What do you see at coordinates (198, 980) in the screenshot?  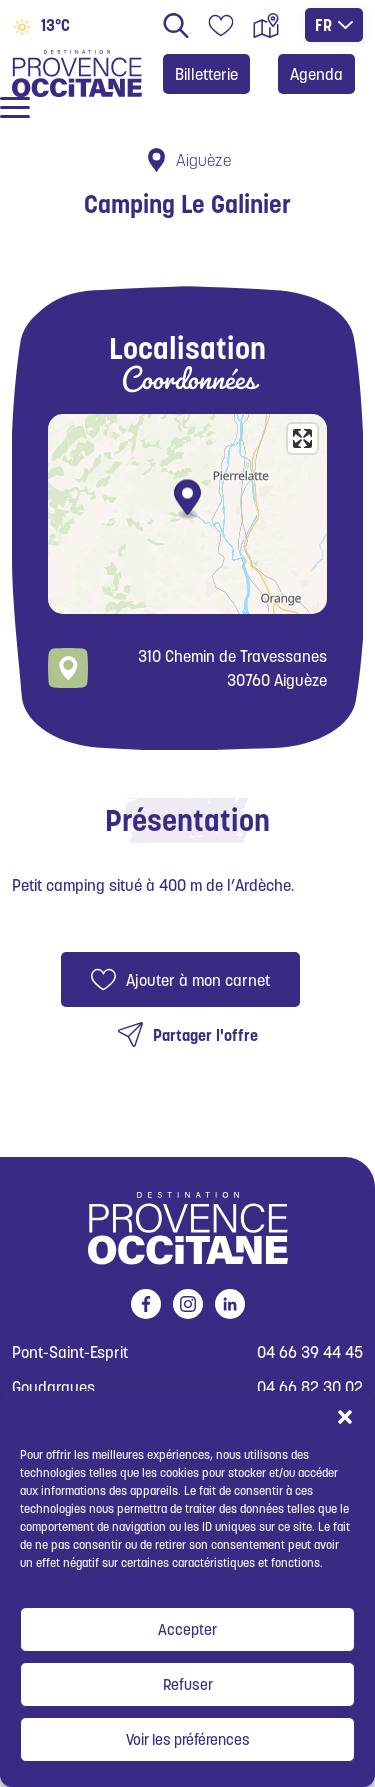 I see `Ajouter à mon carnet` at bounding box center [198, 980].